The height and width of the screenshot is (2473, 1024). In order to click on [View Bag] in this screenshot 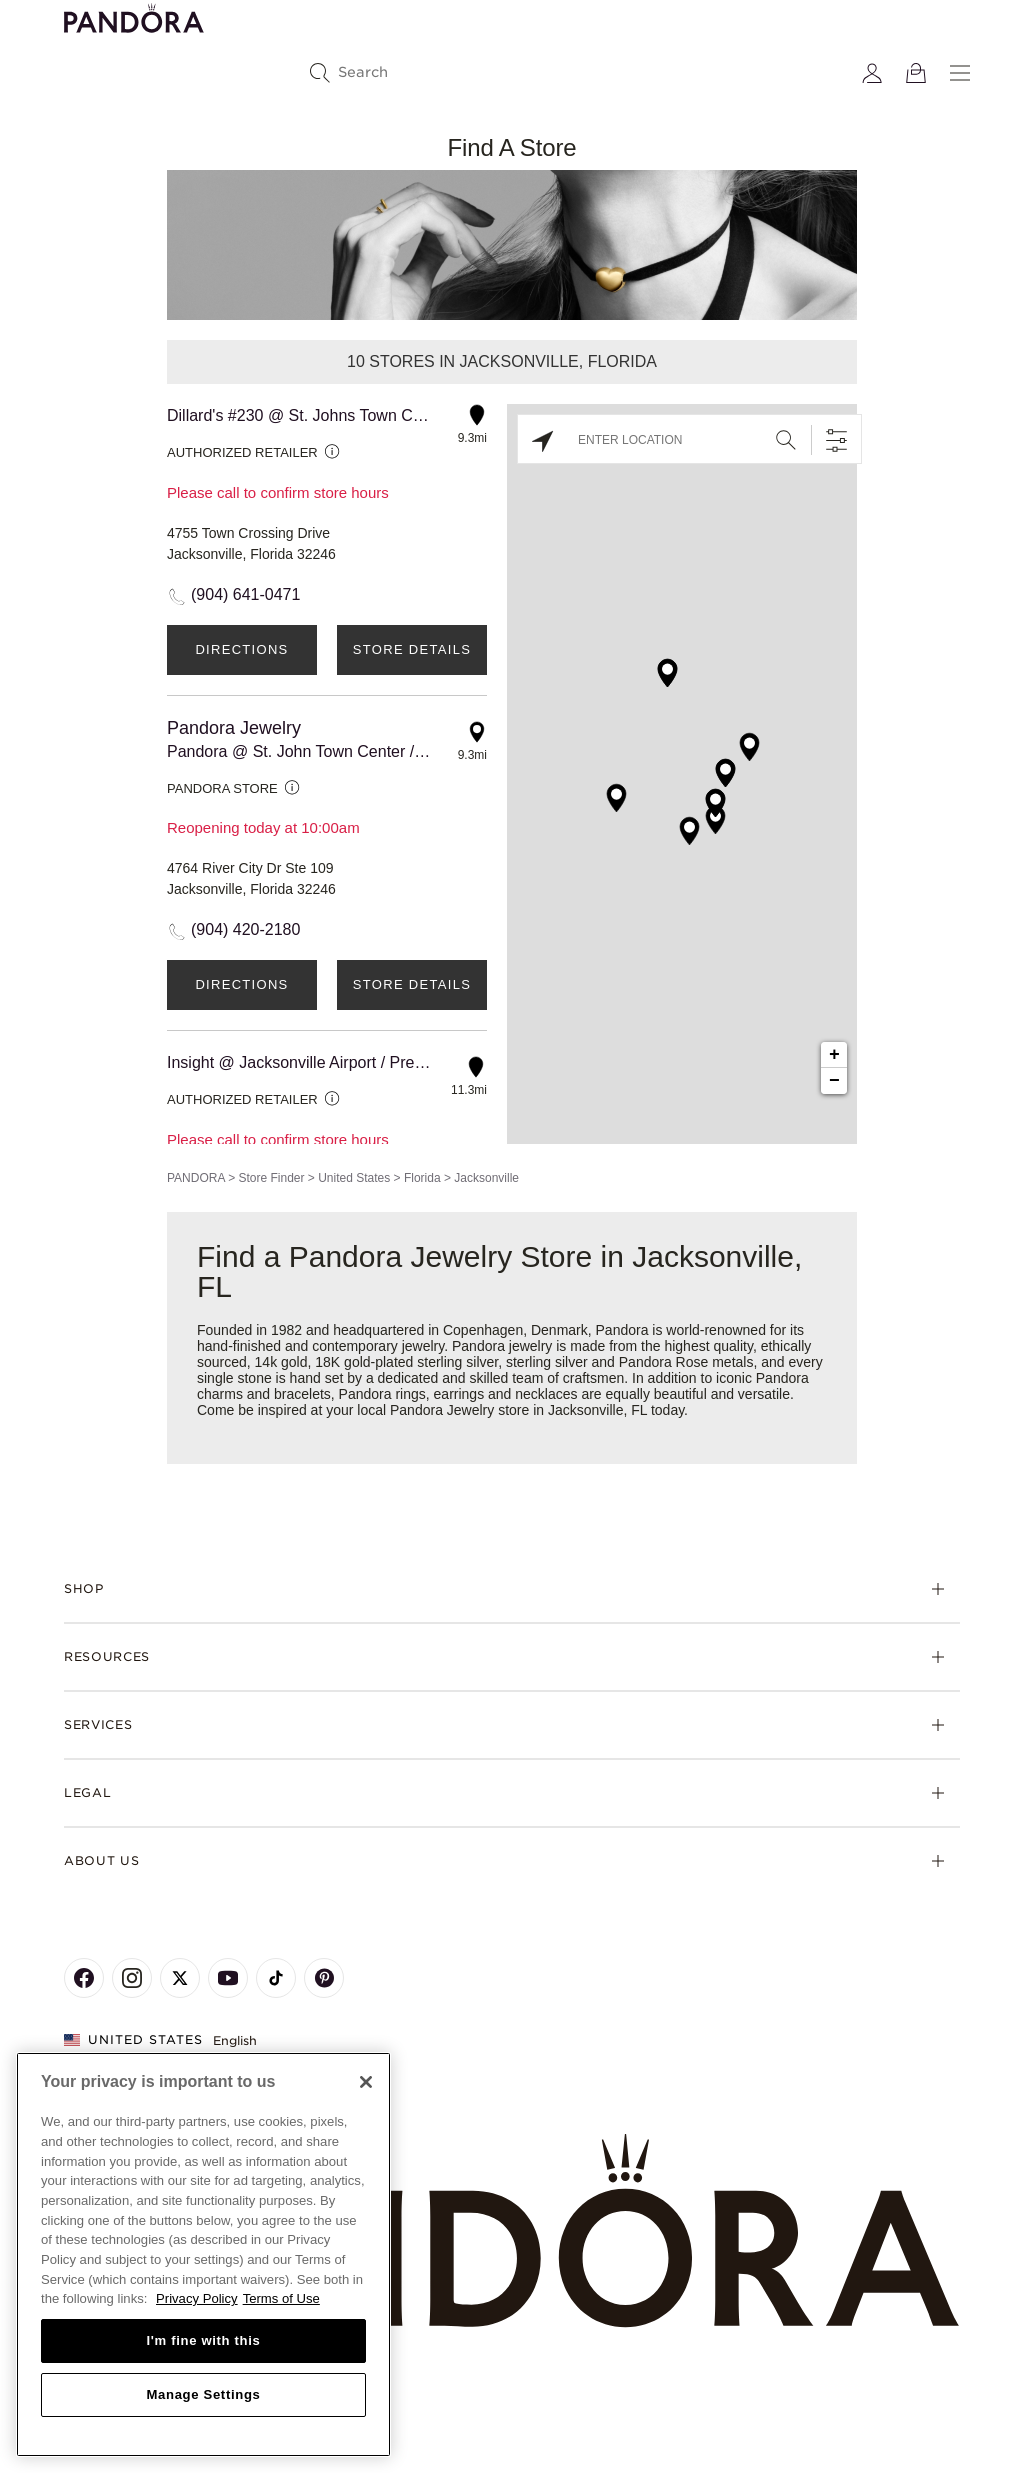, I will do `click(916, 73)`.